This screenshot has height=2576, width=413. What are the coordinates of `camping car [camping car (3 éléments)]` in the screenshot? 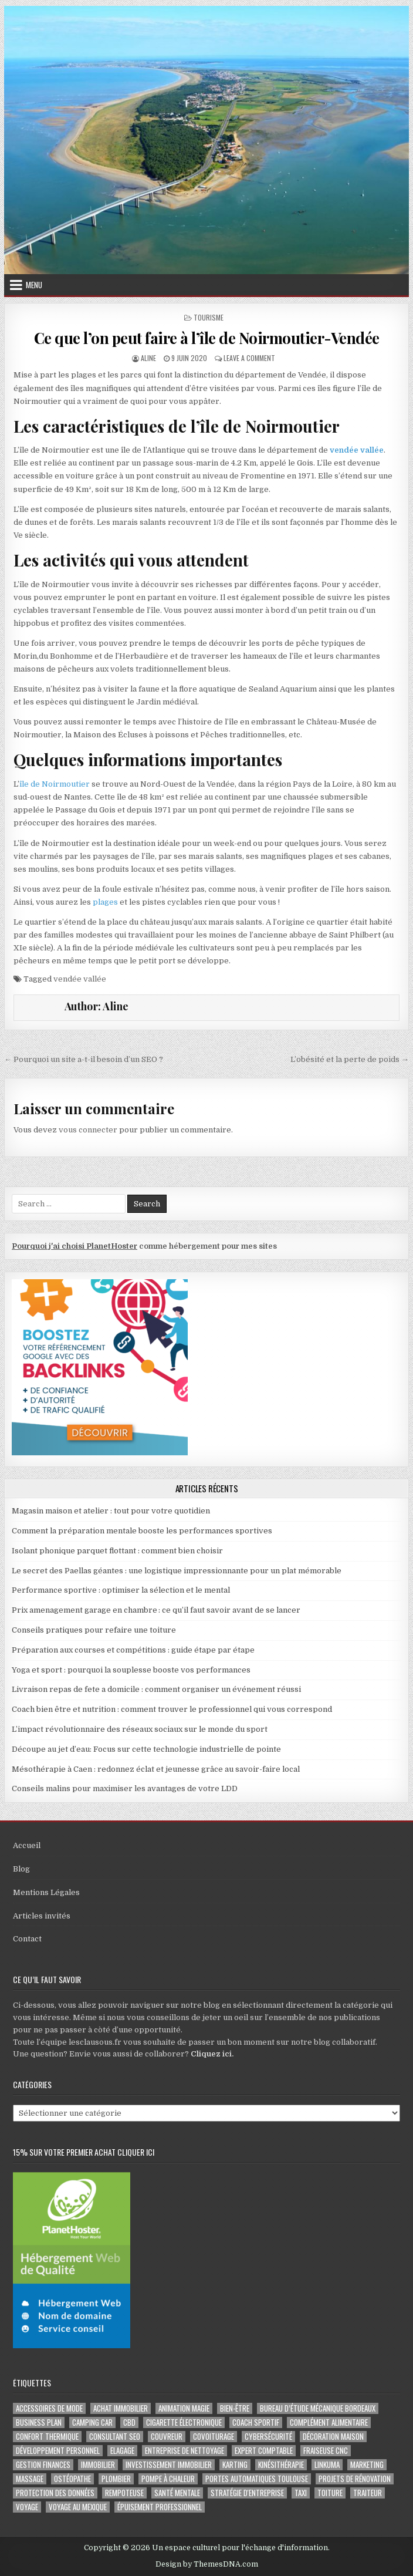 It's located at (92, 2422).